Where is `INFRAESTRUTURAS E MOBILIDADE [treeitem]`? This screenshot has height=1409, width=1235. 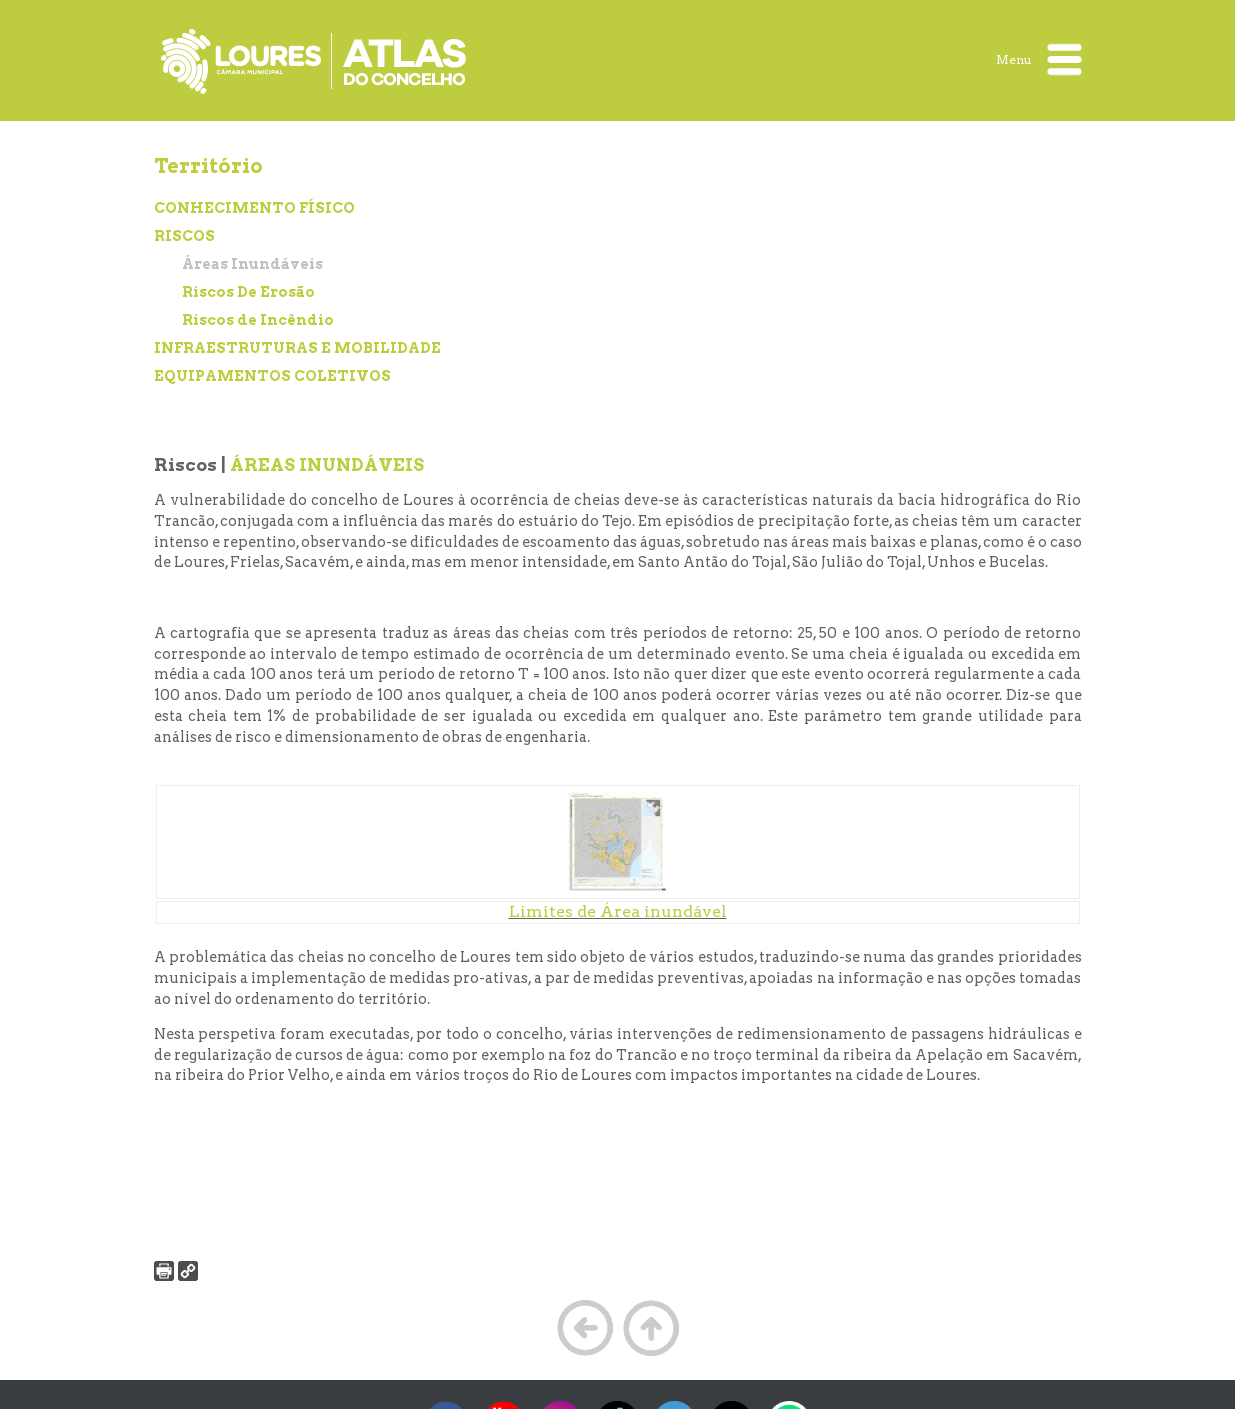 INFRAESTRUTURAS E MOBILIDADE [treeitem] is located at coordinates (297, 348).